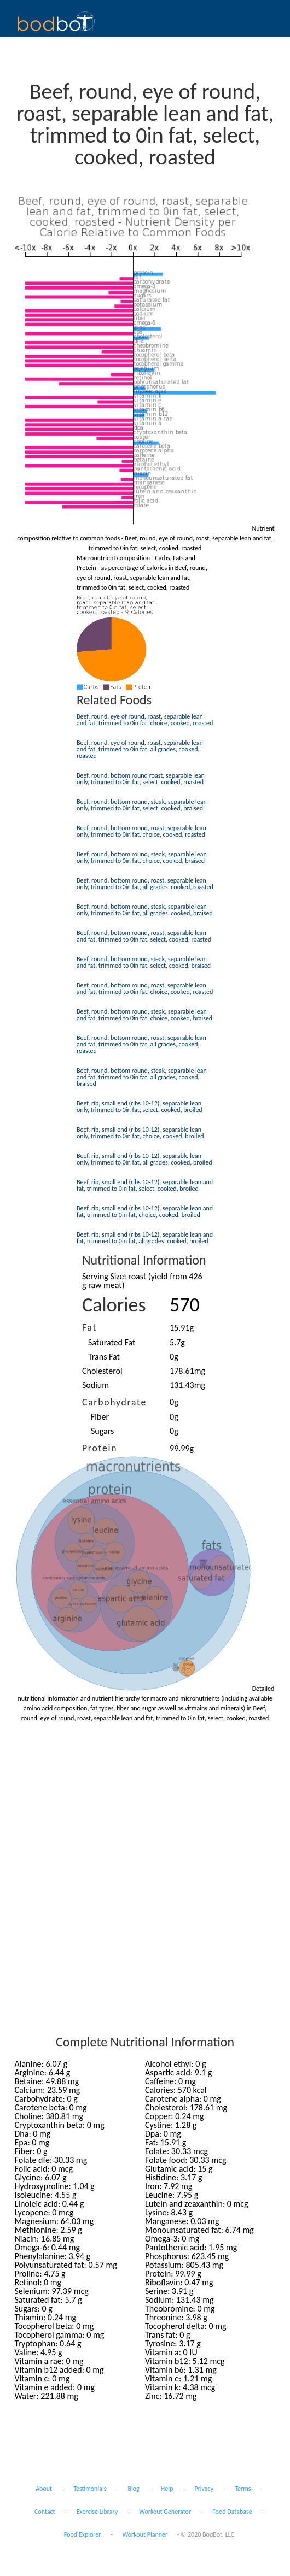  What do you see at coordinates (111, 1342) in the screenshot?
I see `Saturated Fat` at bounding box center [111, 1342].